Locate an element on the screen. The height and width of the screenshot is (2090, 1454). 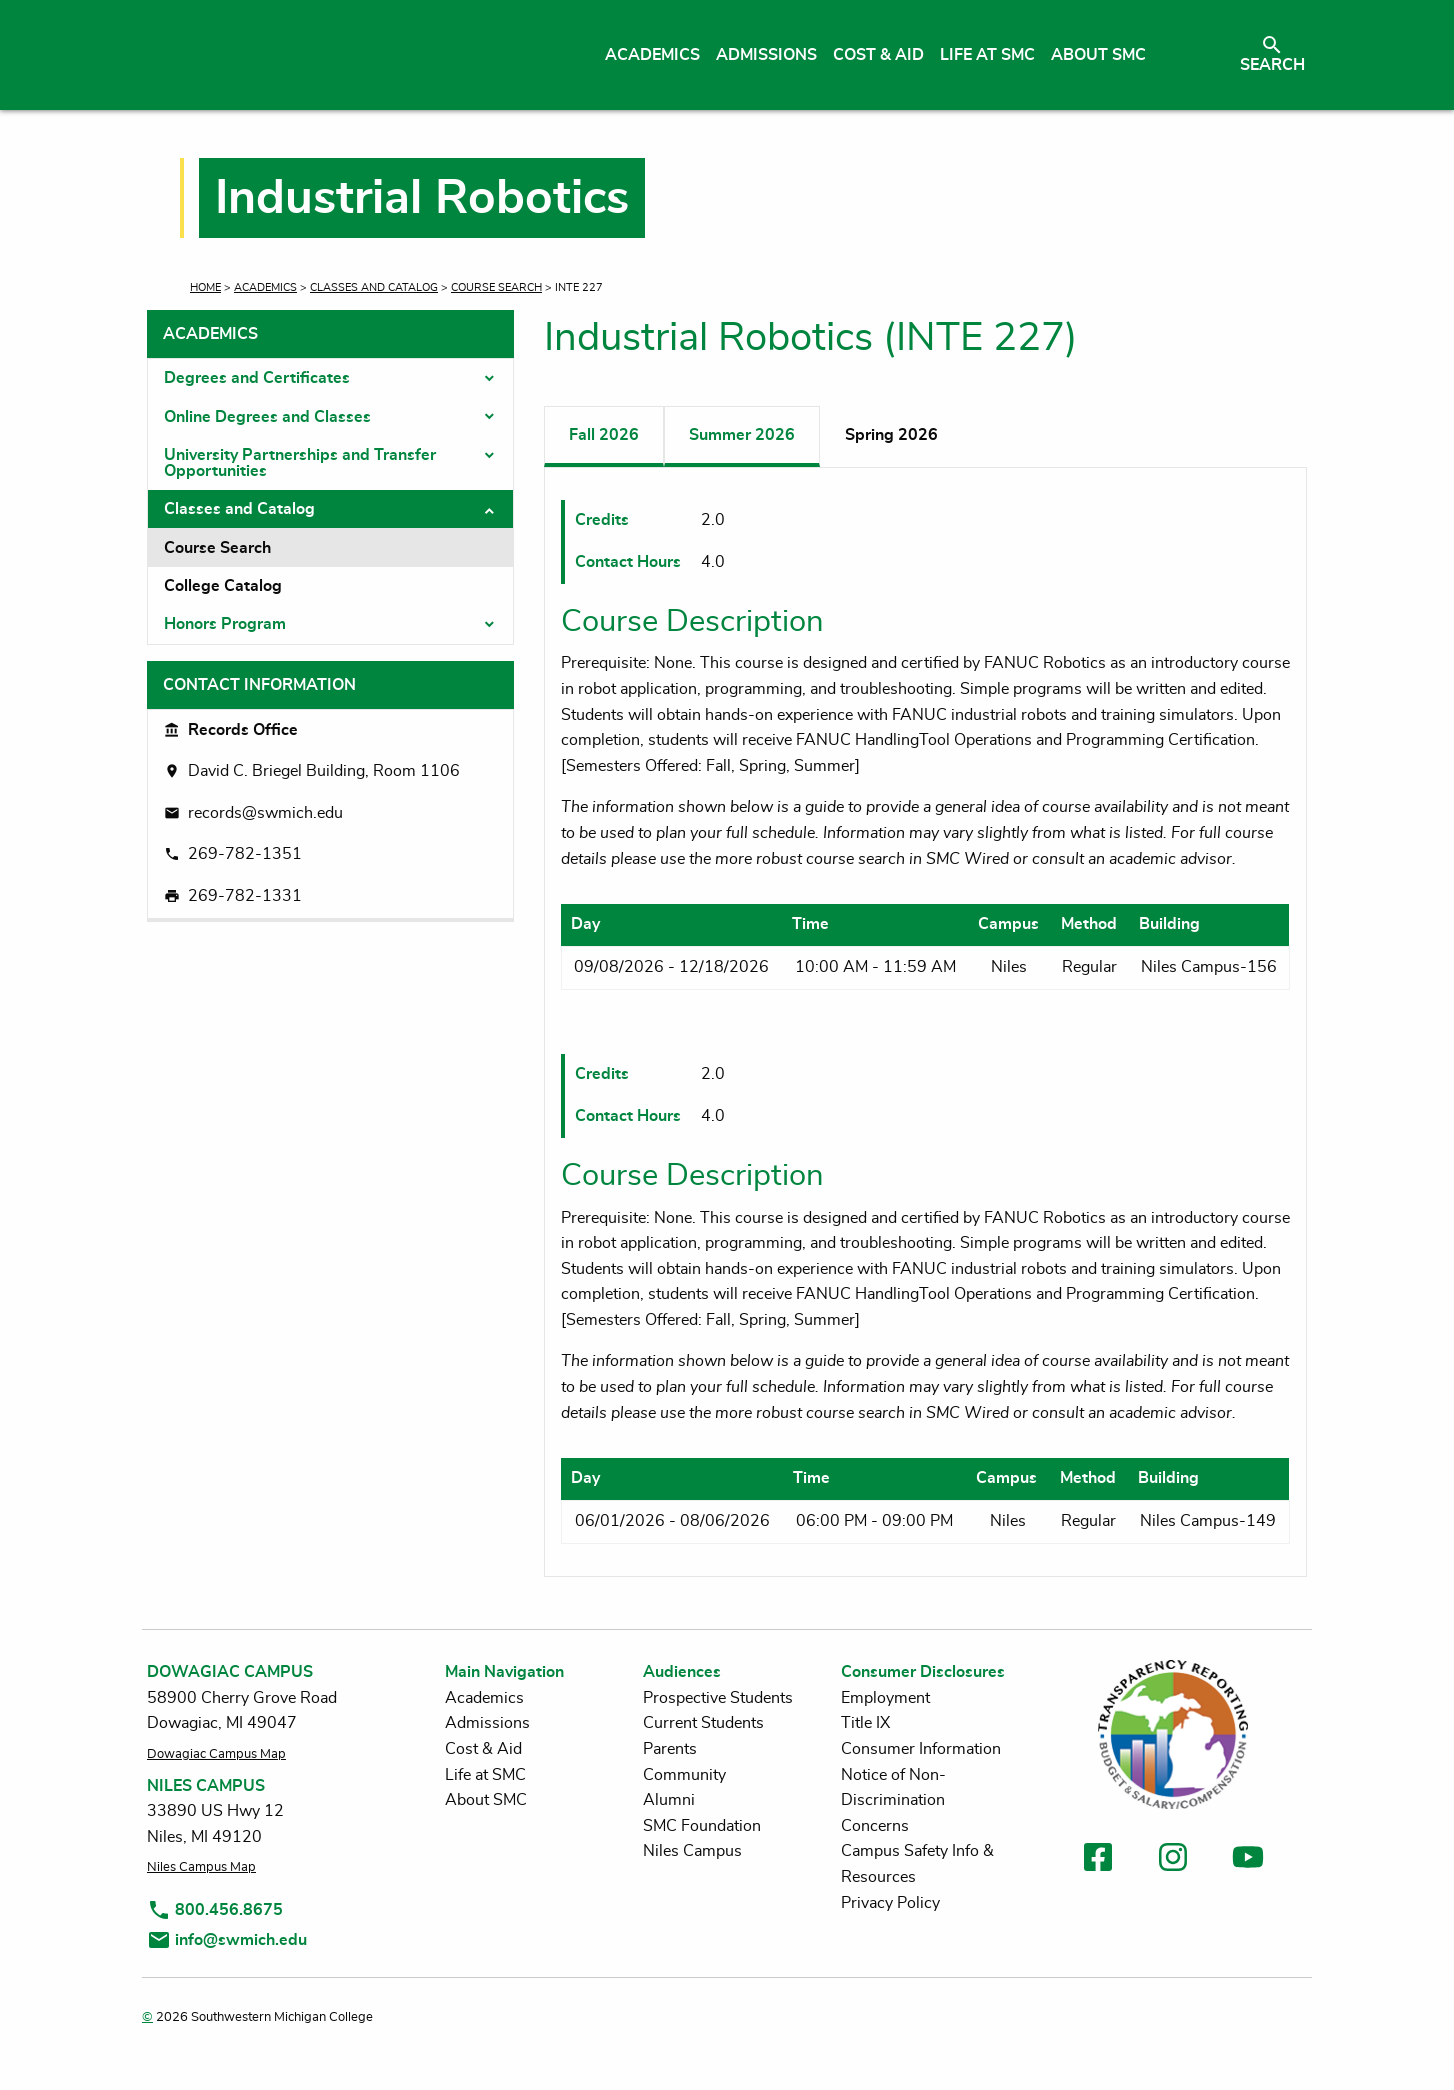
Employment is located at coordinates (885, 1698).